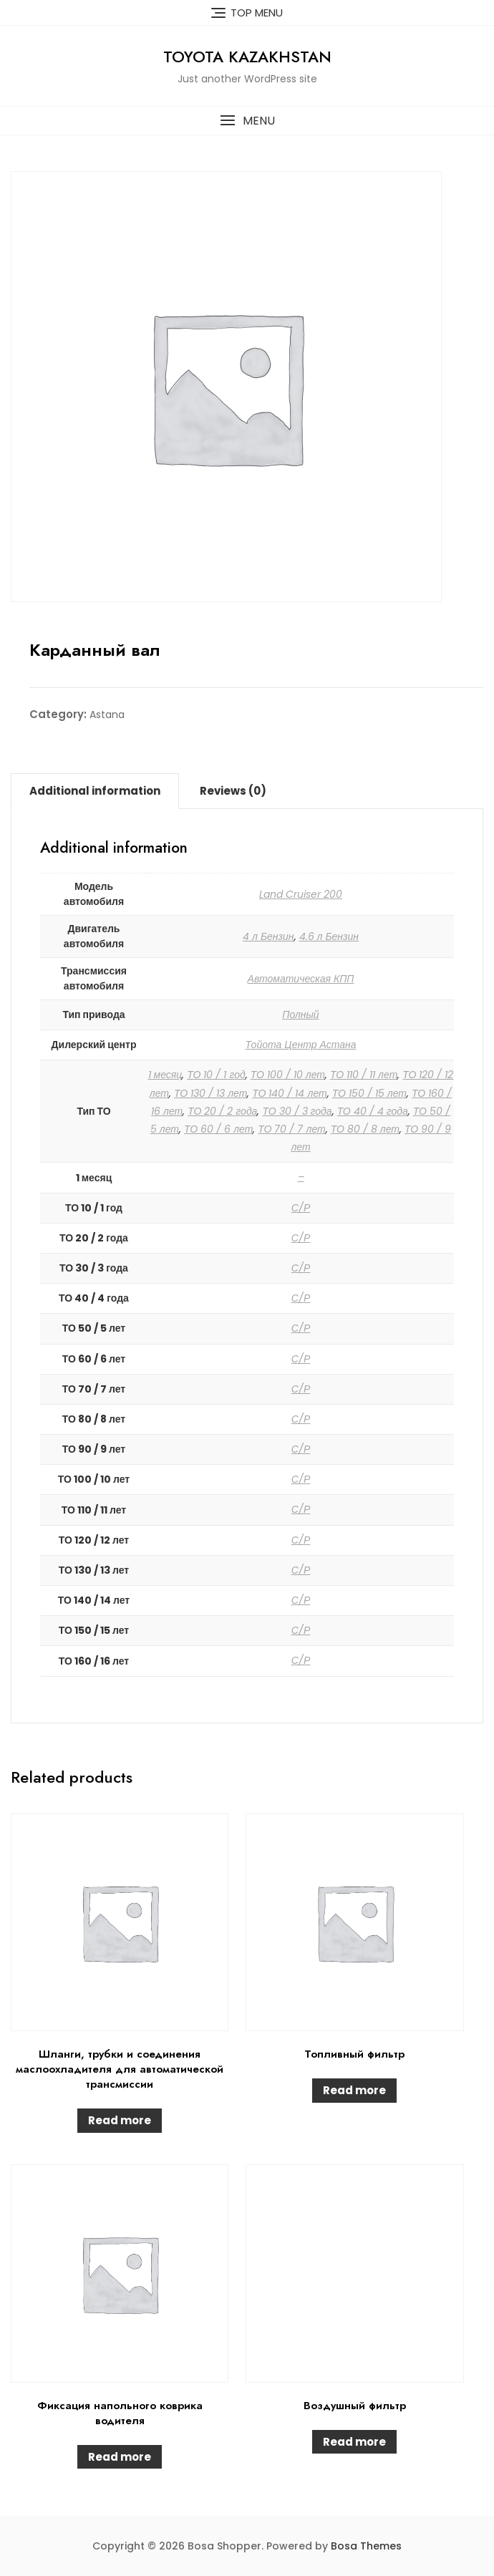 The image size is (494, 2576). Describe the element at coordinates (95, 791) in the screenshot. I see `[tab]` at that location.